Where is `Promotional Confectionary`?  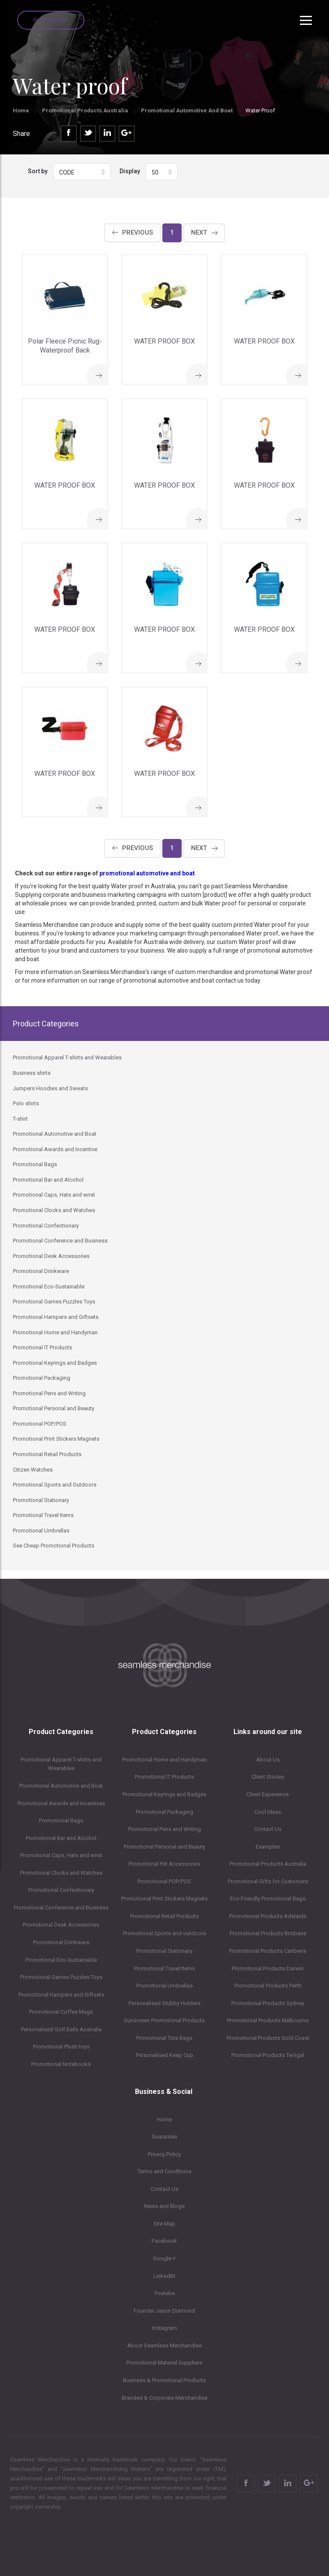
Promotional Confectionary is located at coordinates (61, 1890).